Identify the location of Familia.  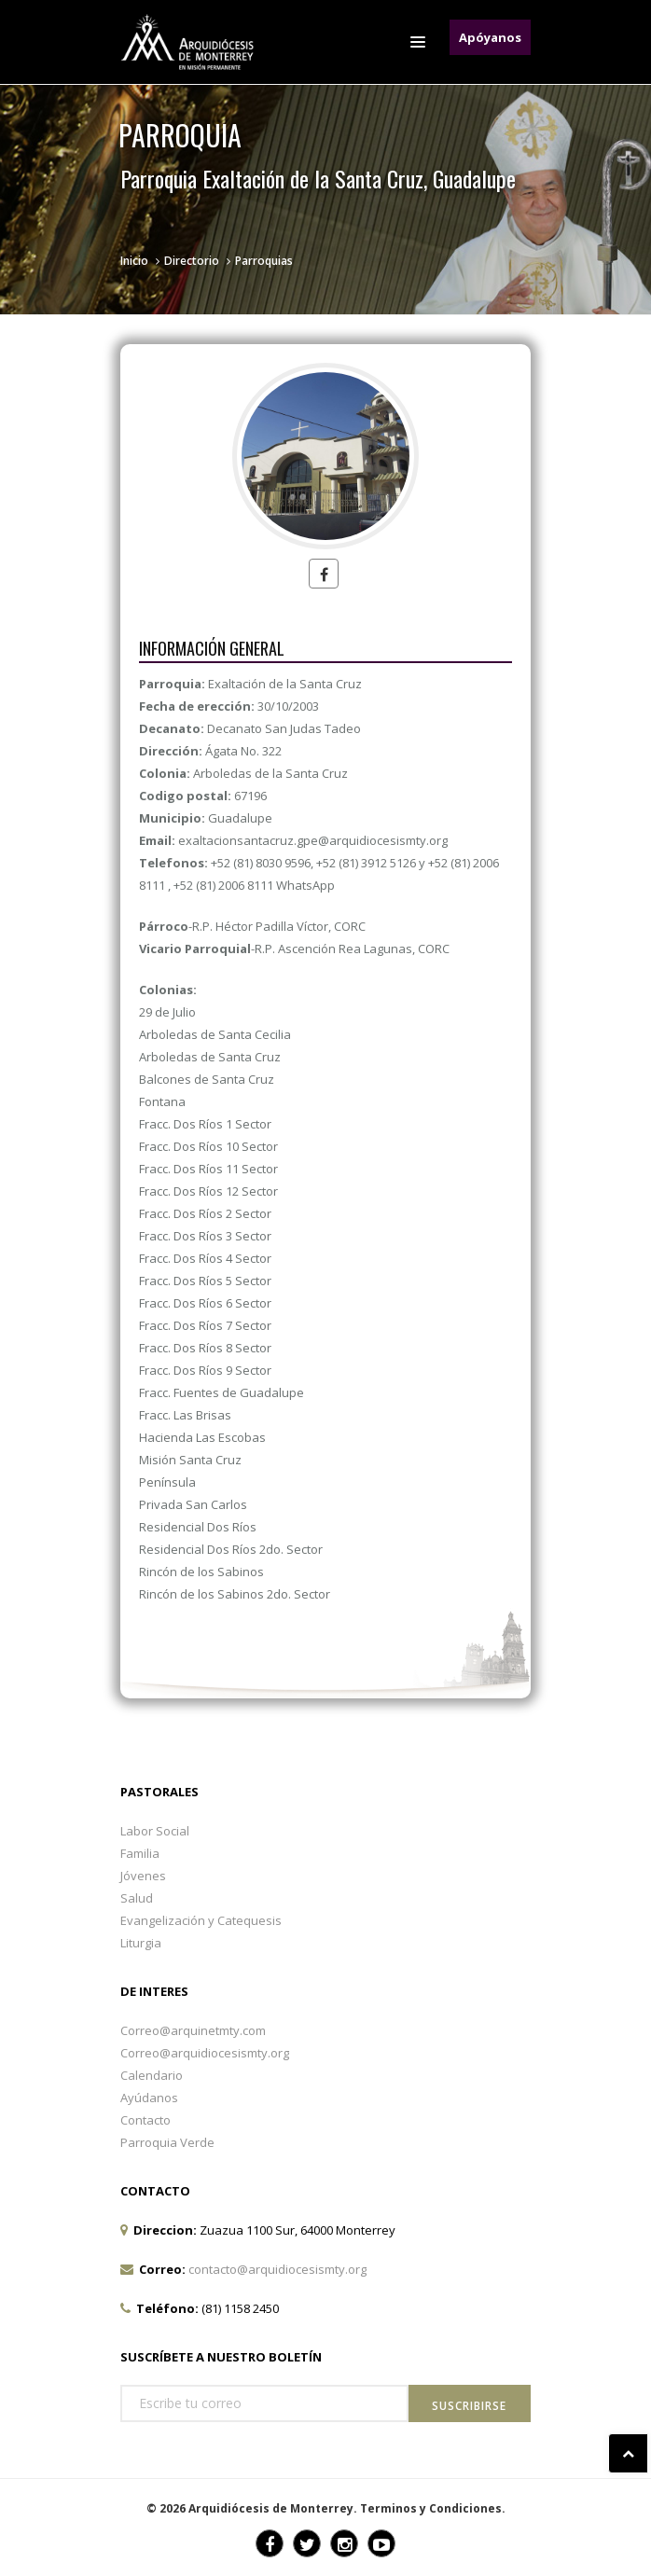
(139, 1853).